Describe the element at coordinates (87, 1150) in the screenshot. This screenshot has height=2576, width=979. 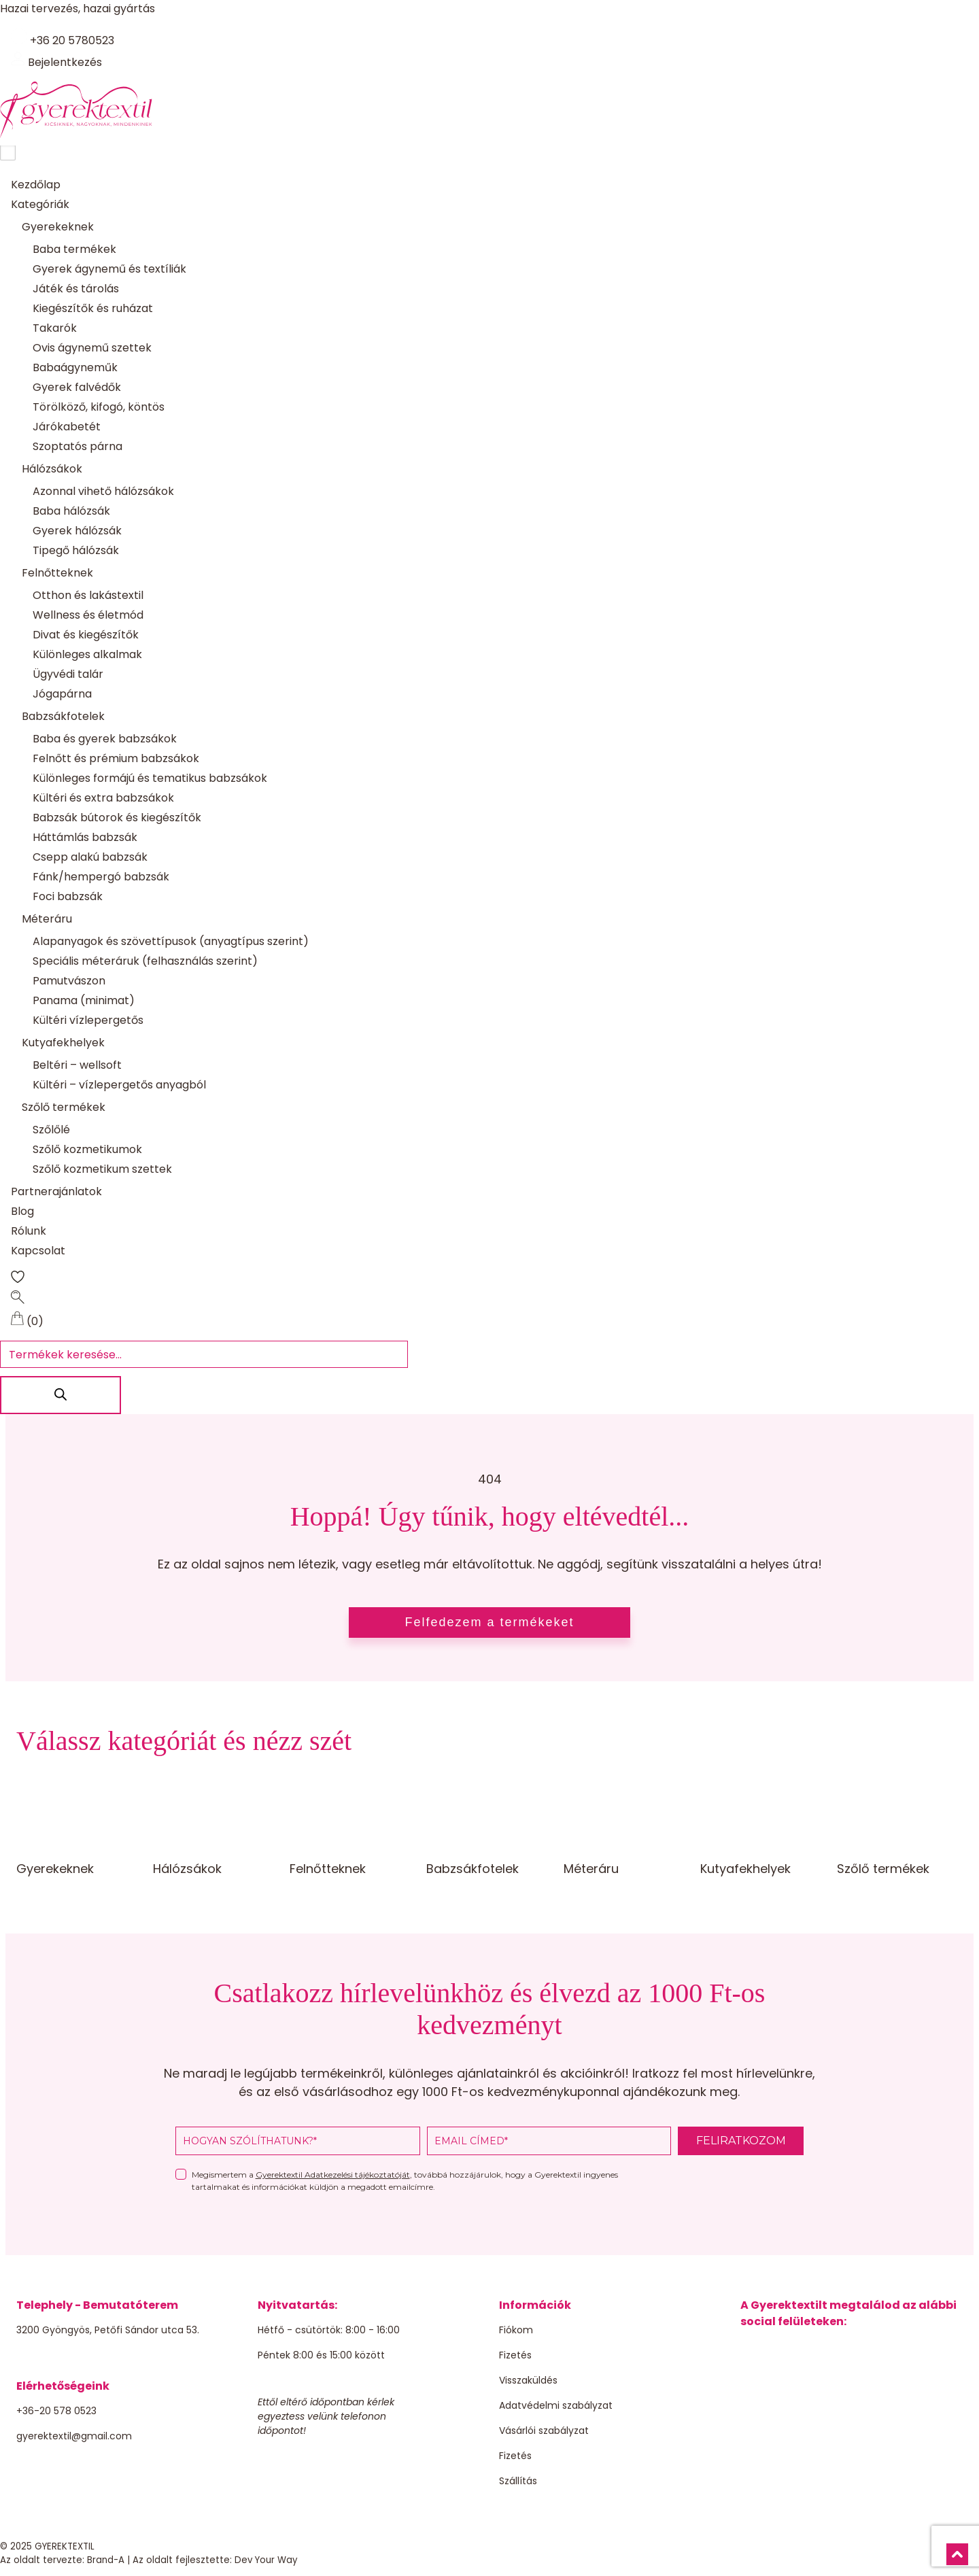
I see `Szőlő kozmetikumok` at that location.